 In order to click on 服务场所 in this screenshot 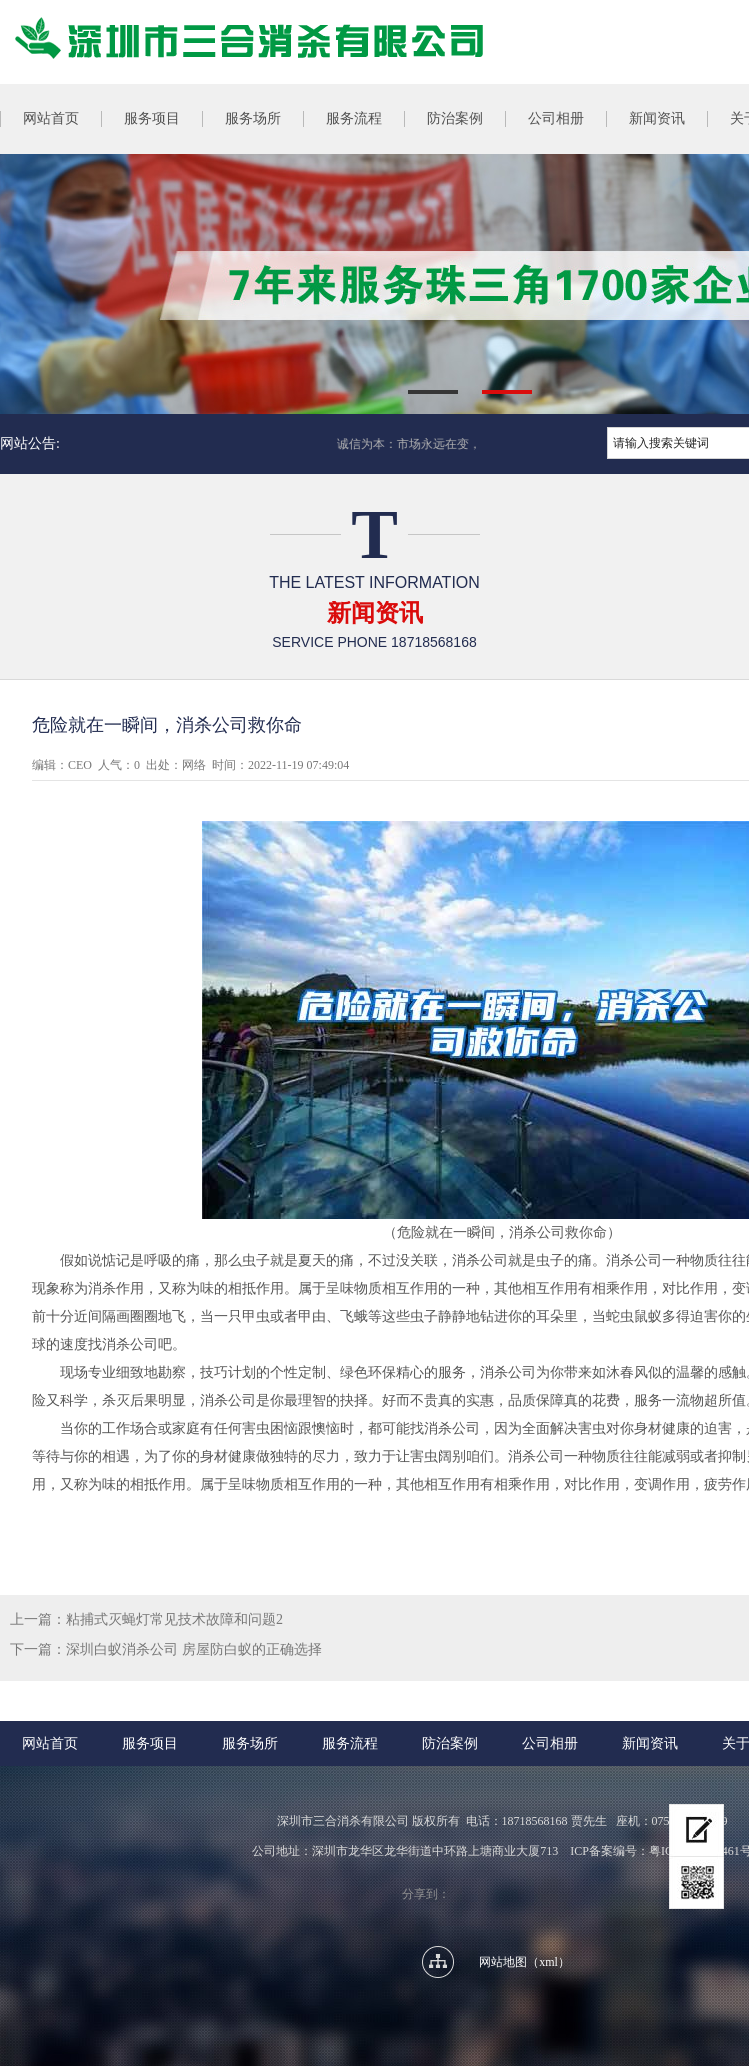, I will do `click(253, 118)`.